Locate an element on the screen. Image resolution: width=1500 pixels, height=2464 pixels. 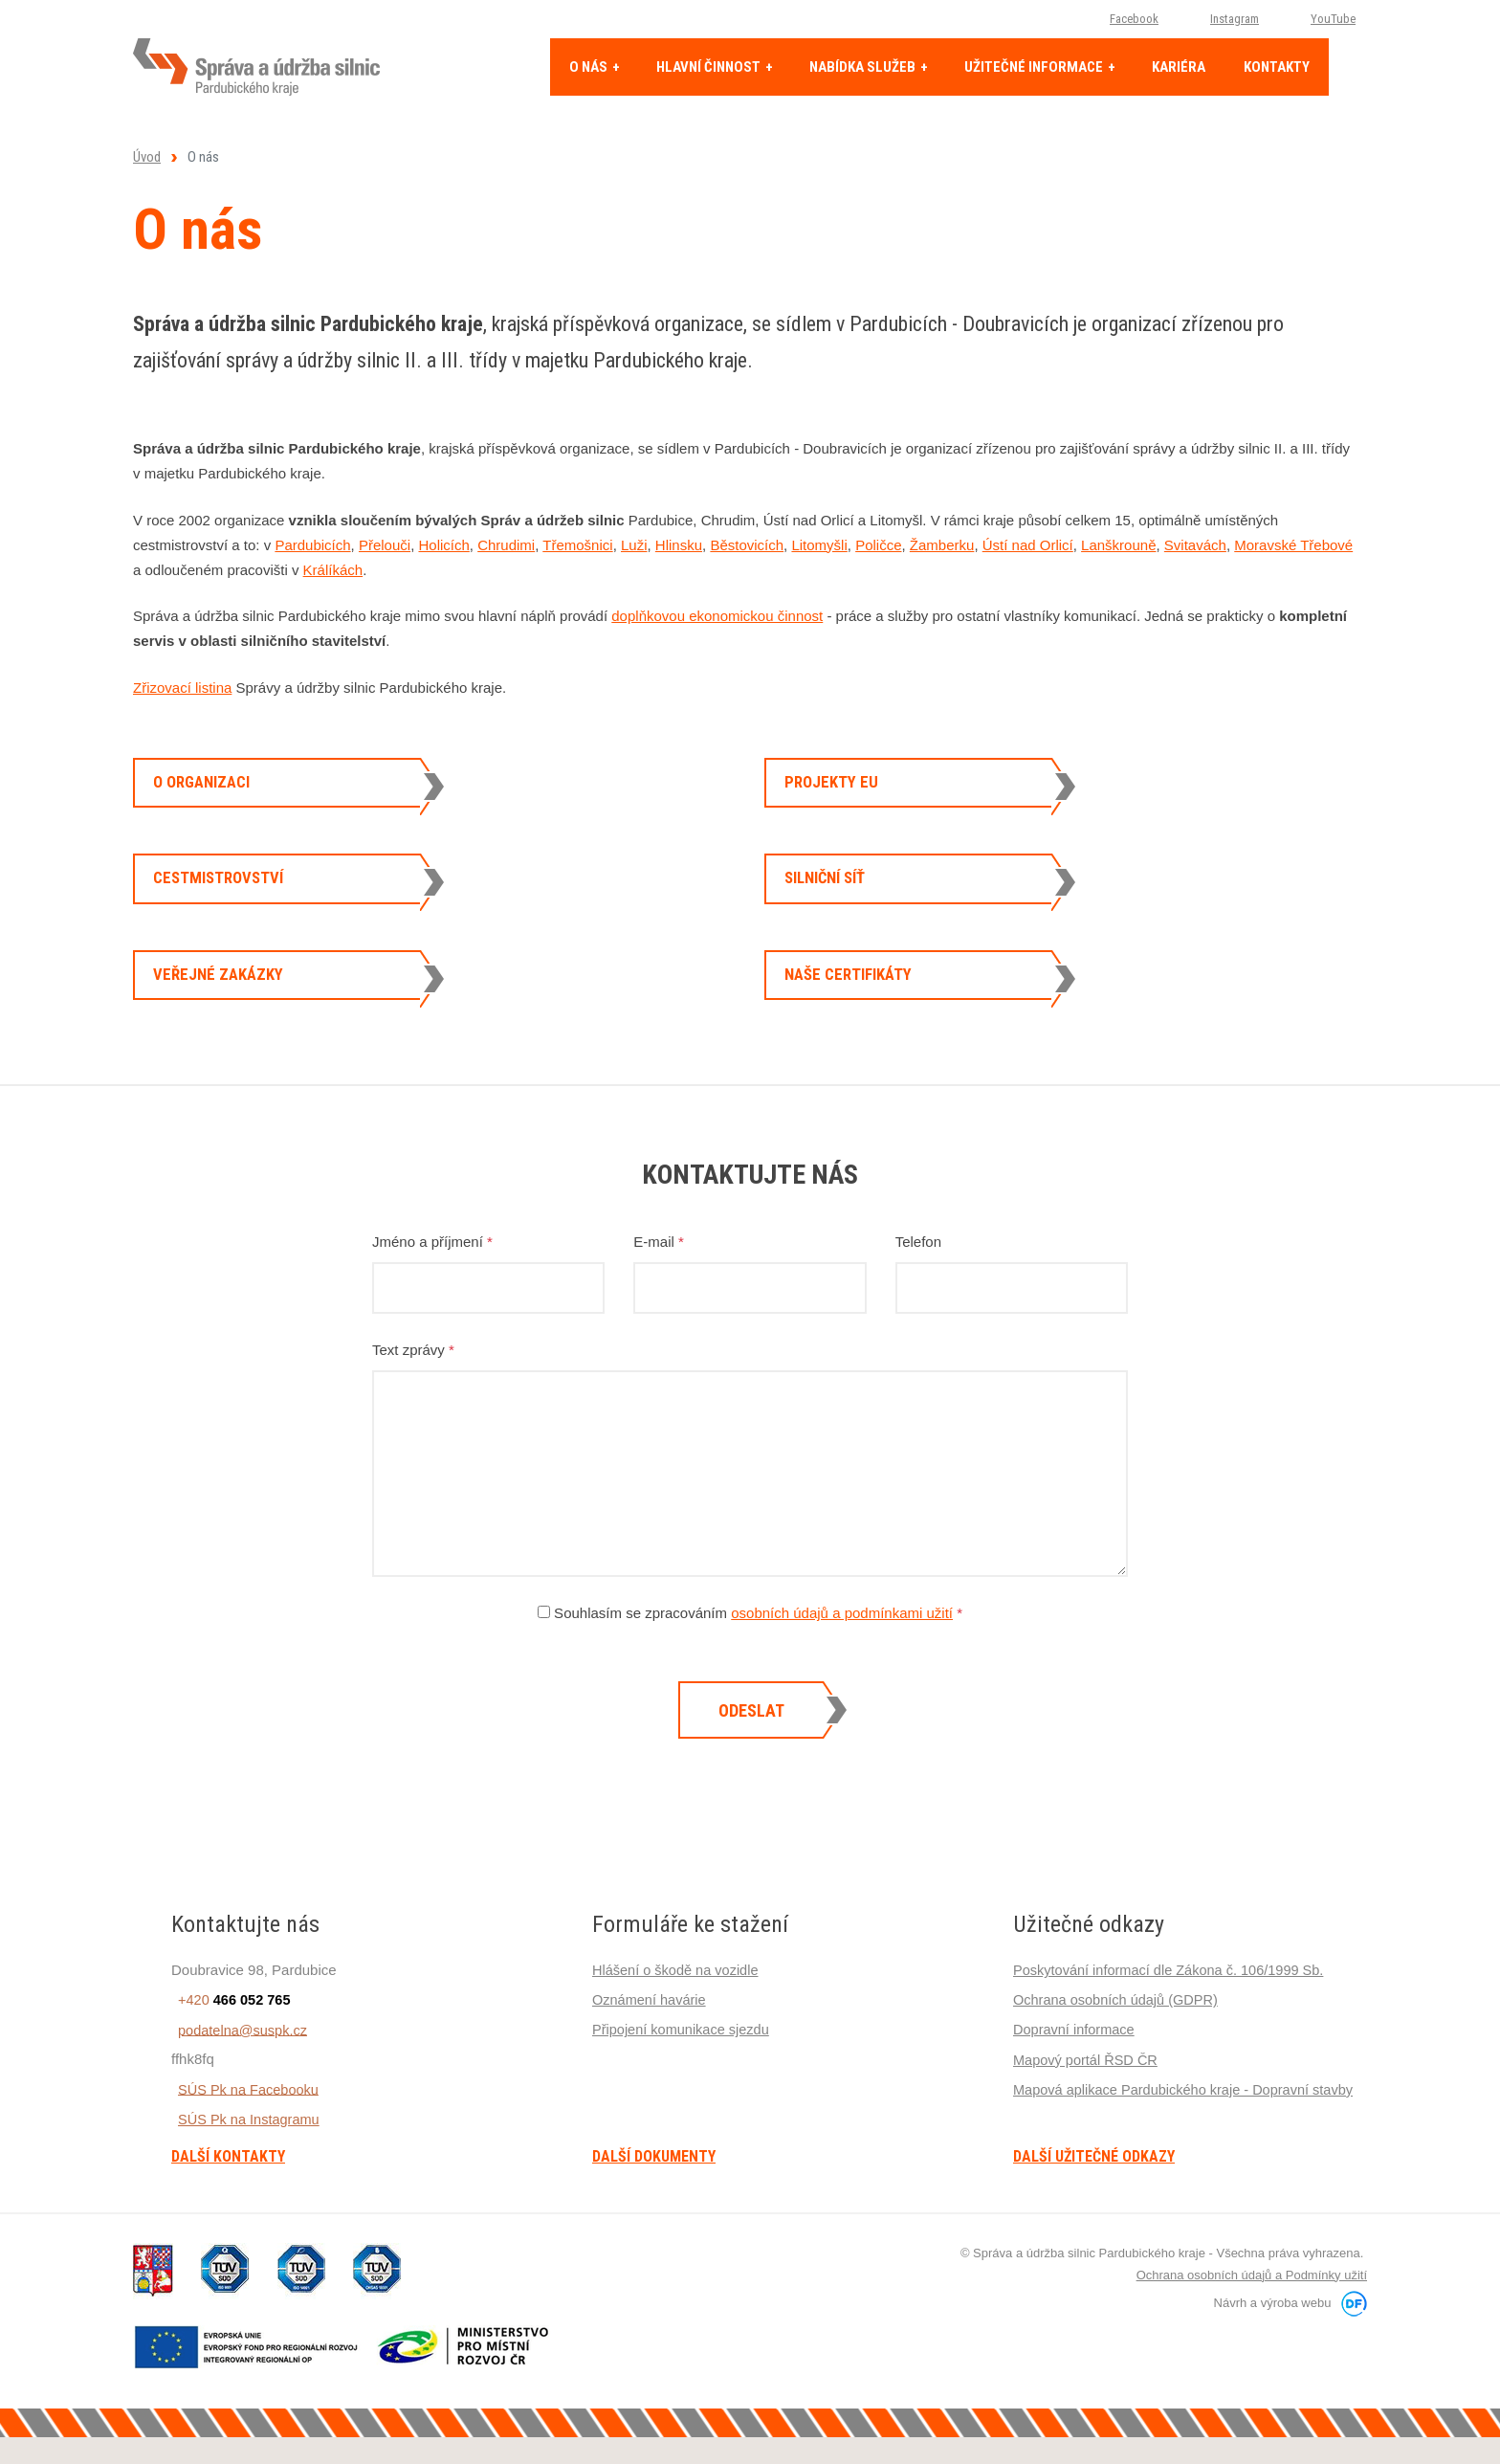
Litomyšli is located at coordinates (819, 545).